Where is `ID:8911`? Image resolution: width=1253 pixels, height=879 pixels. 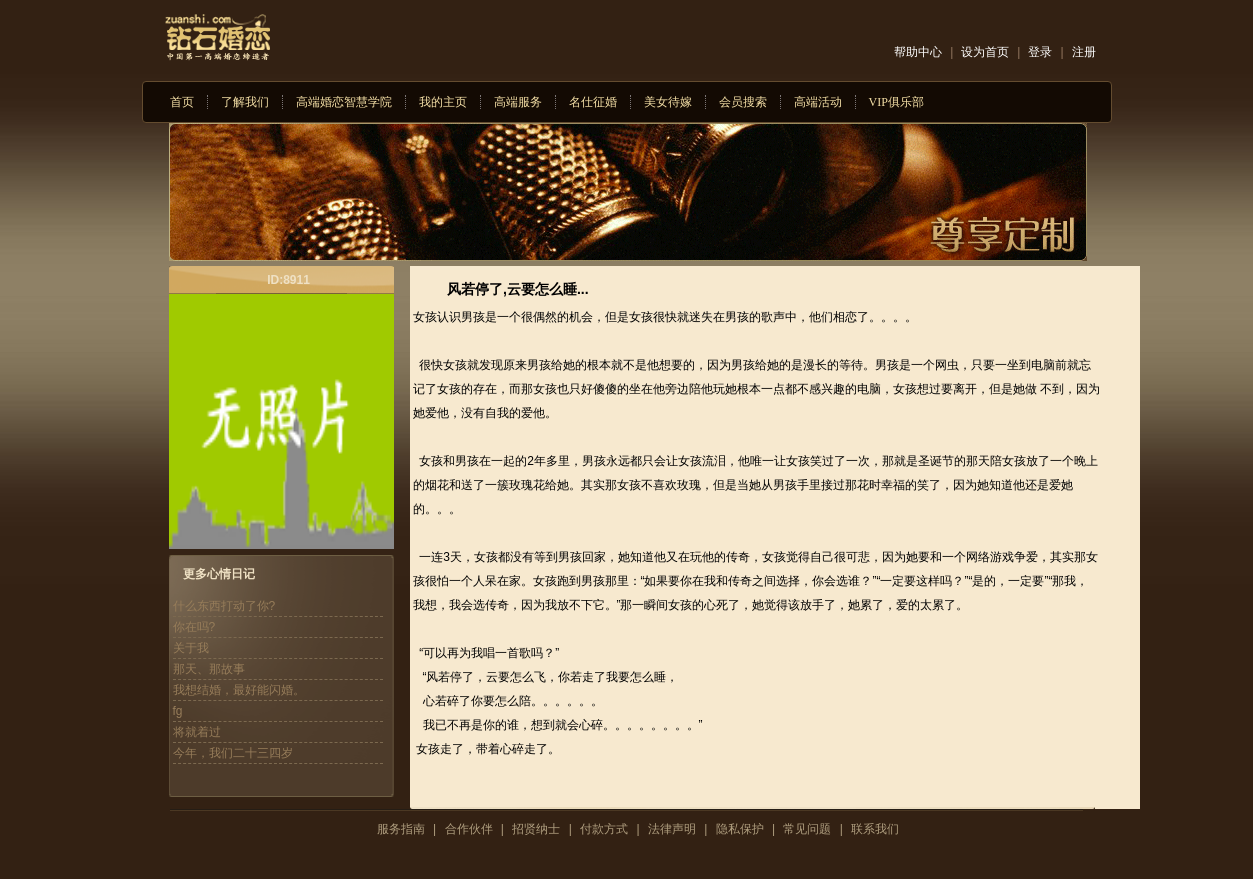 ID:8911 is located at coordinates (288, 280).